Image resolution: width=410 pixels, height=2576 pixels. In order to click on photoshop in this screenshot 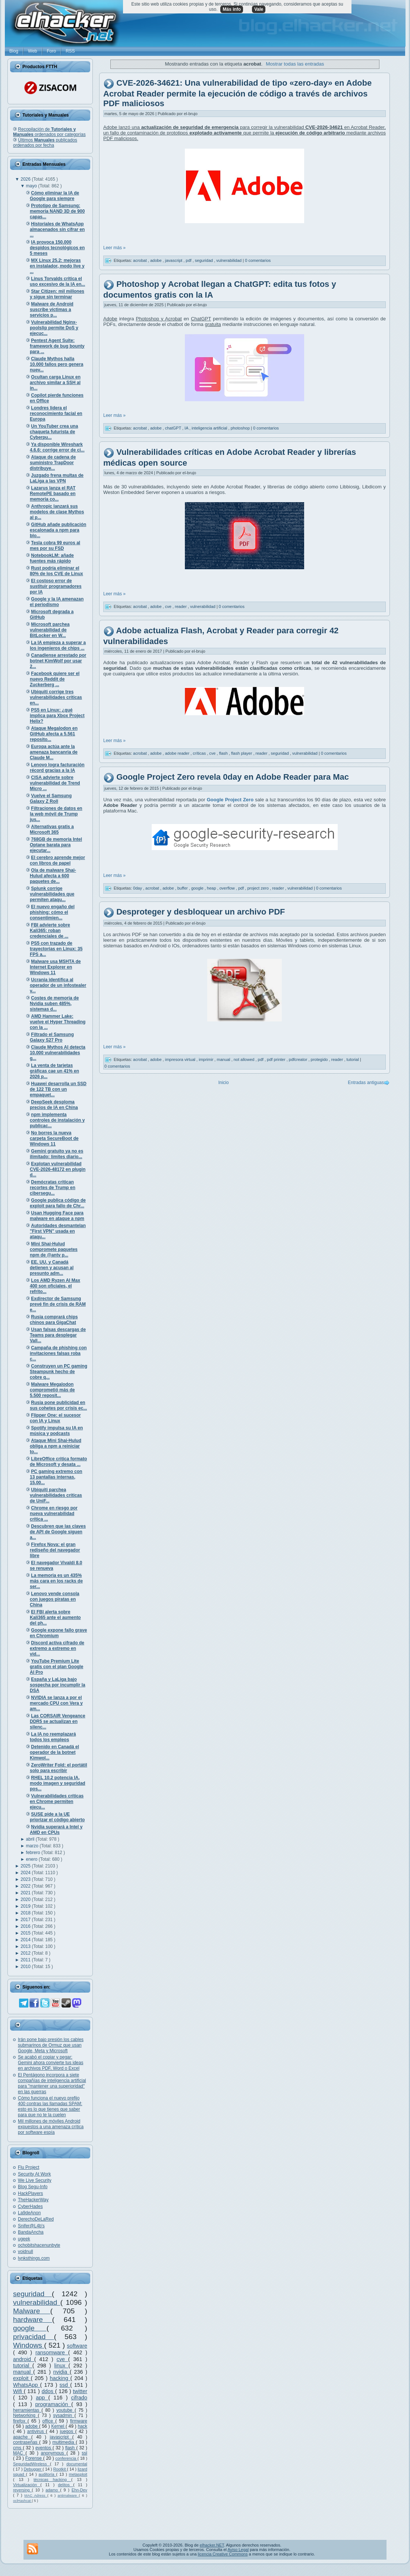, I will do `click(241, 428)`.